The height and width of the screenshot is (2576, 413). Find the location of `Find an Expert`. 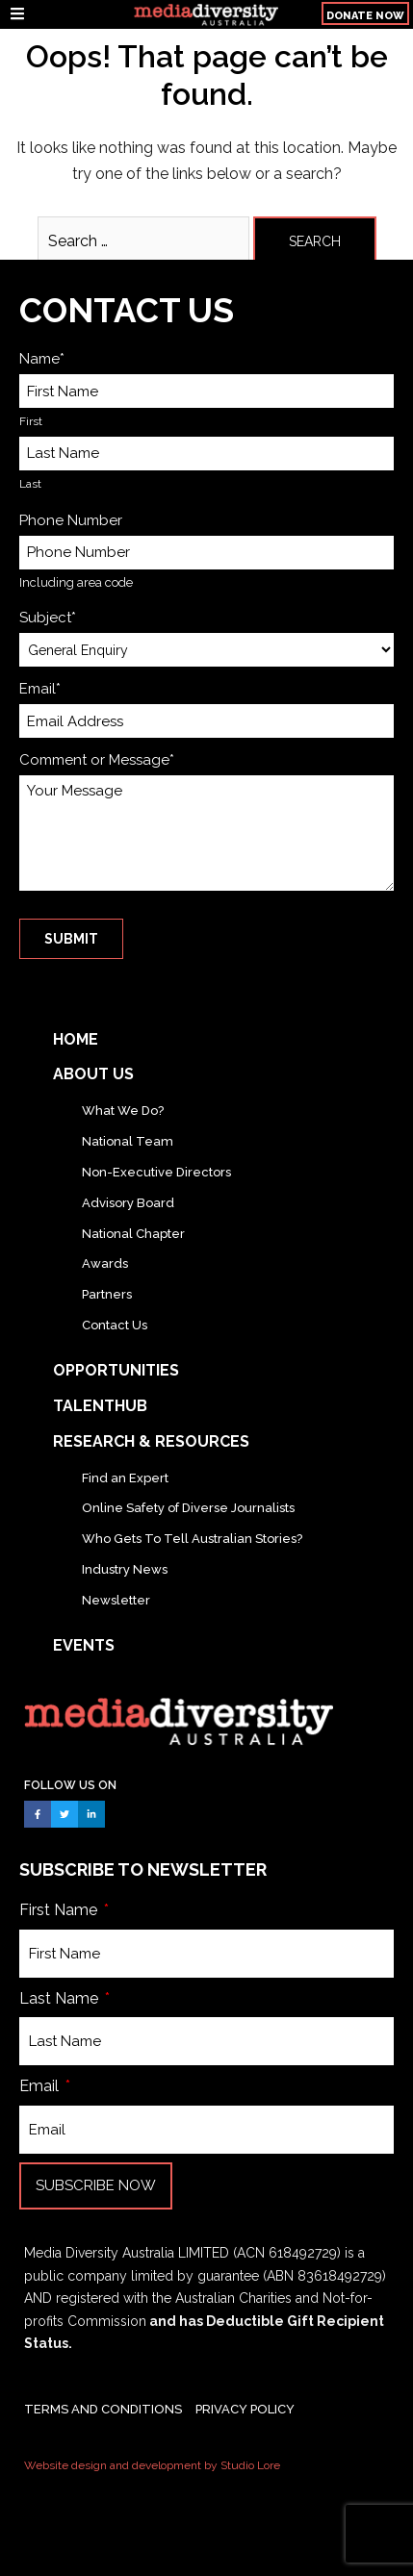

Find an Expert is located at coordinates (125, 1478).